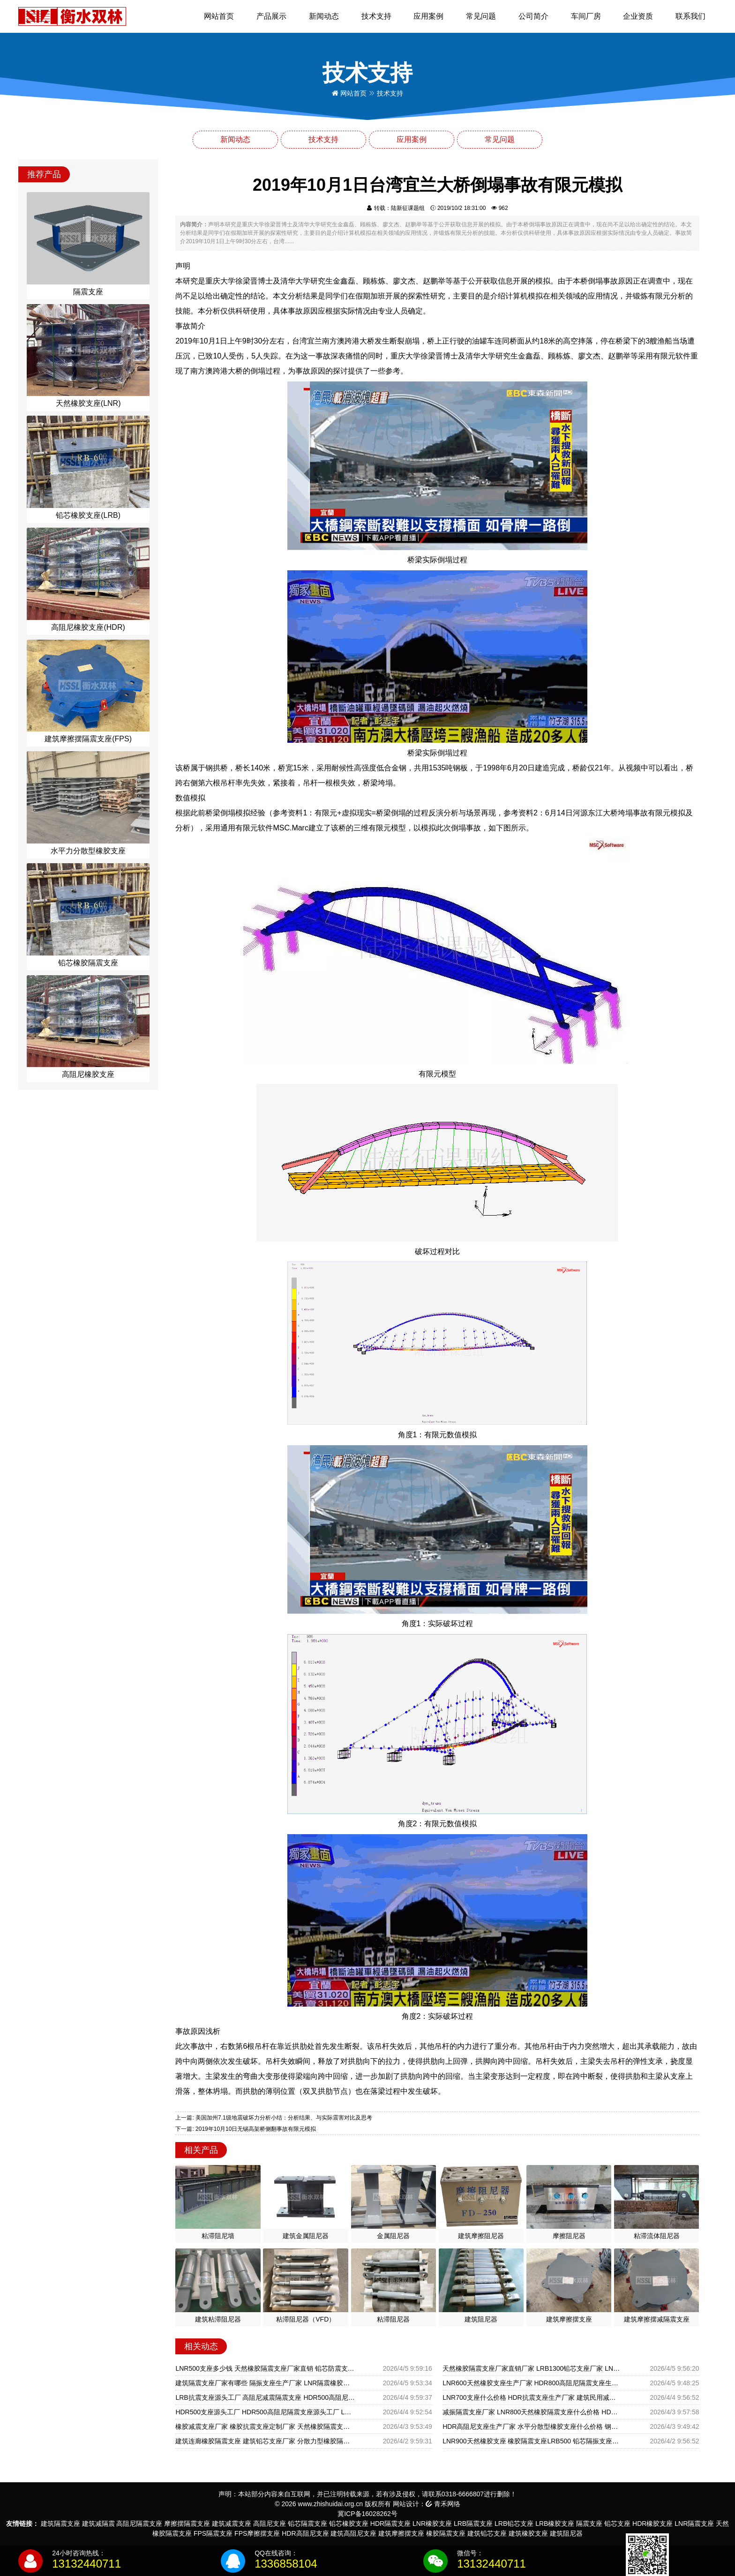 The image size is (735, 2576). I want to click on 减振隔震支座厂家 LNR800天然橡胶隔震支座什么价格 HDR型高阻尼隔震橡胶支座厂家电话, so click(532, 2412).